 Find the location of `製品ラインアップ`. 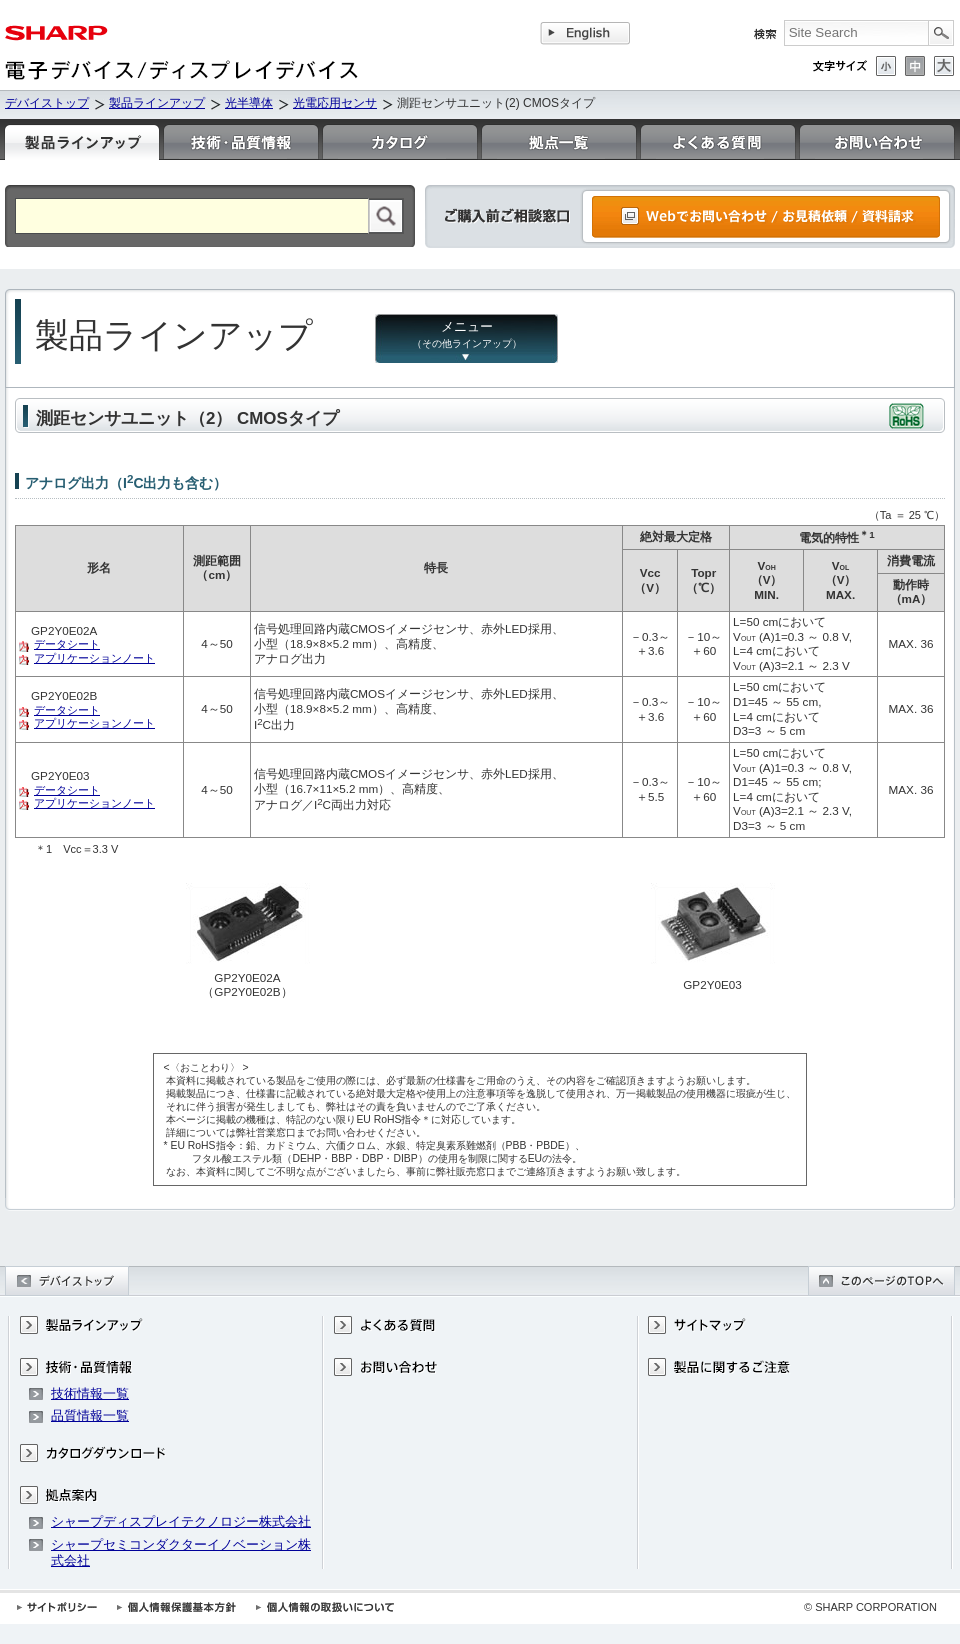

製品ラインアップ is located at coordinates (157, 103).